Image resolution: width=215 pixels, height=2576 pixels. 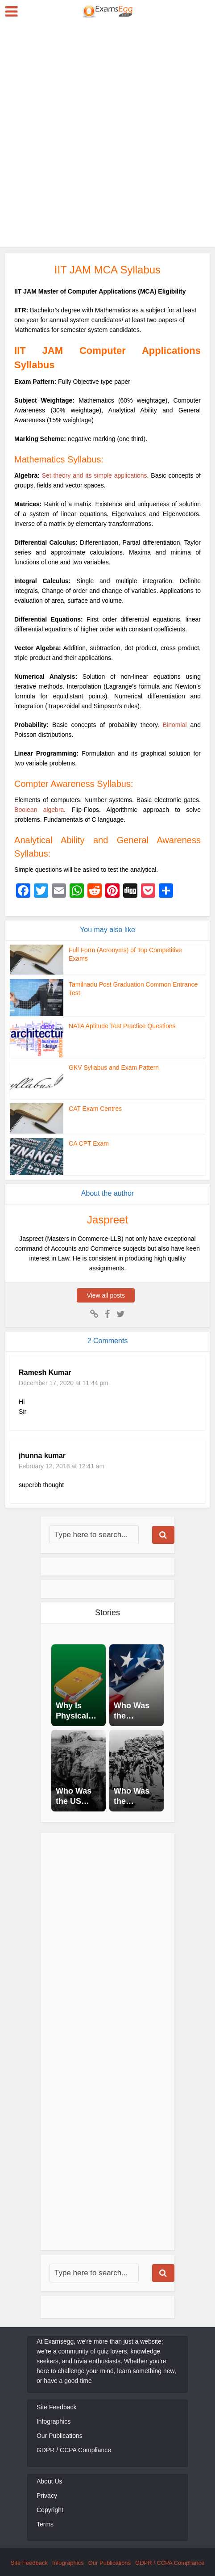 What do you see at coordinates (57, 2407) in the screenshot?
I see `Site Feedback` at bounding box center [57, 2407].